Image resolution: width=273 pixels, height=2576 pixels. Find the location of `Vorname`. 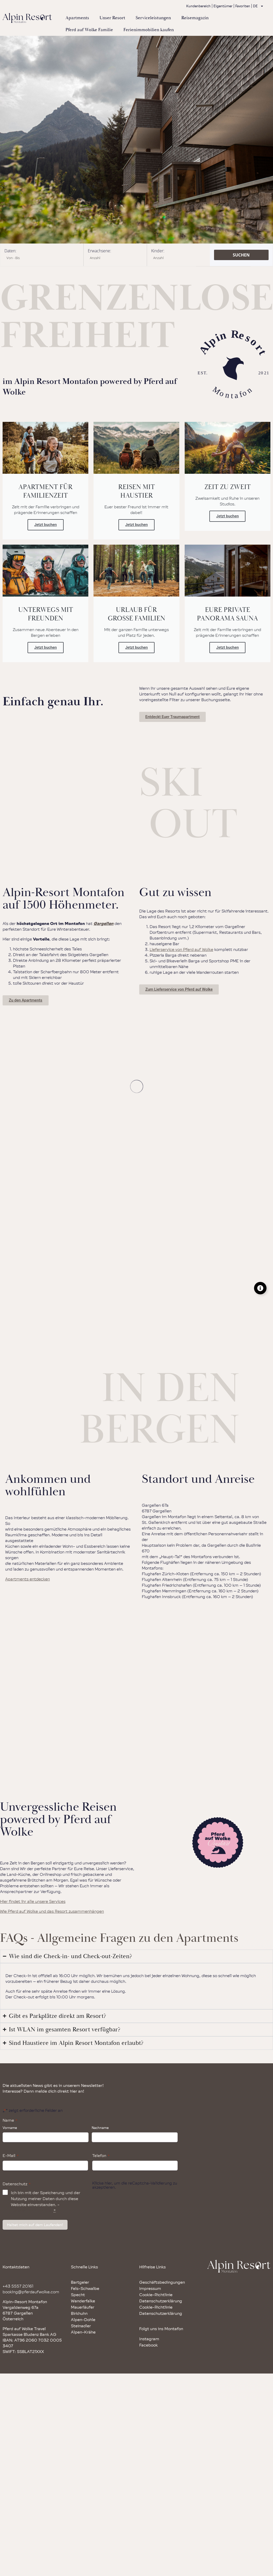

Vorname is located at coordinates (10, 2127).